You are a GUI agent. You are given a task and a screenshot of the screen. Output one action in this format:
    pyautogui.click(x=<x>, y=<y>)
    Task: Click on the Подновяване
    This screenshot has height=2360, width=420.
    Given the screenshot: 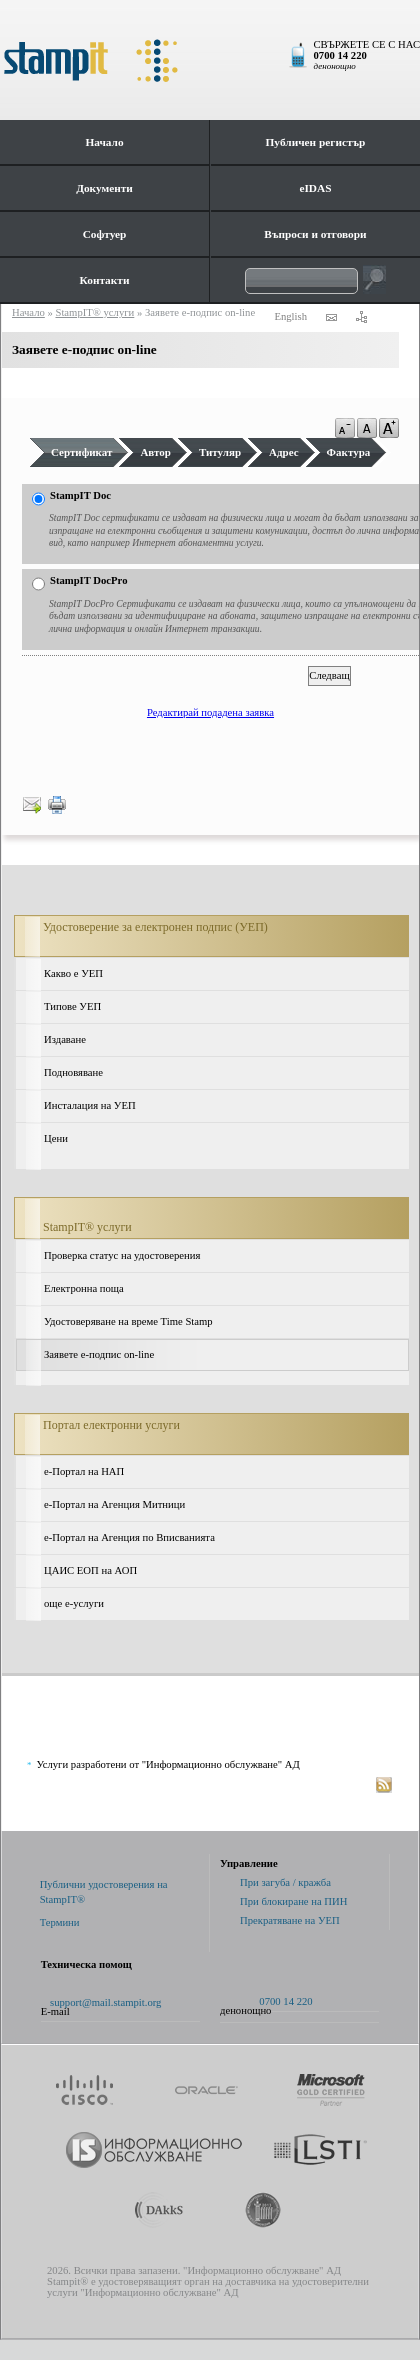 What is the action you would take?
    pyautogui.click(x=73, y=1072)
    